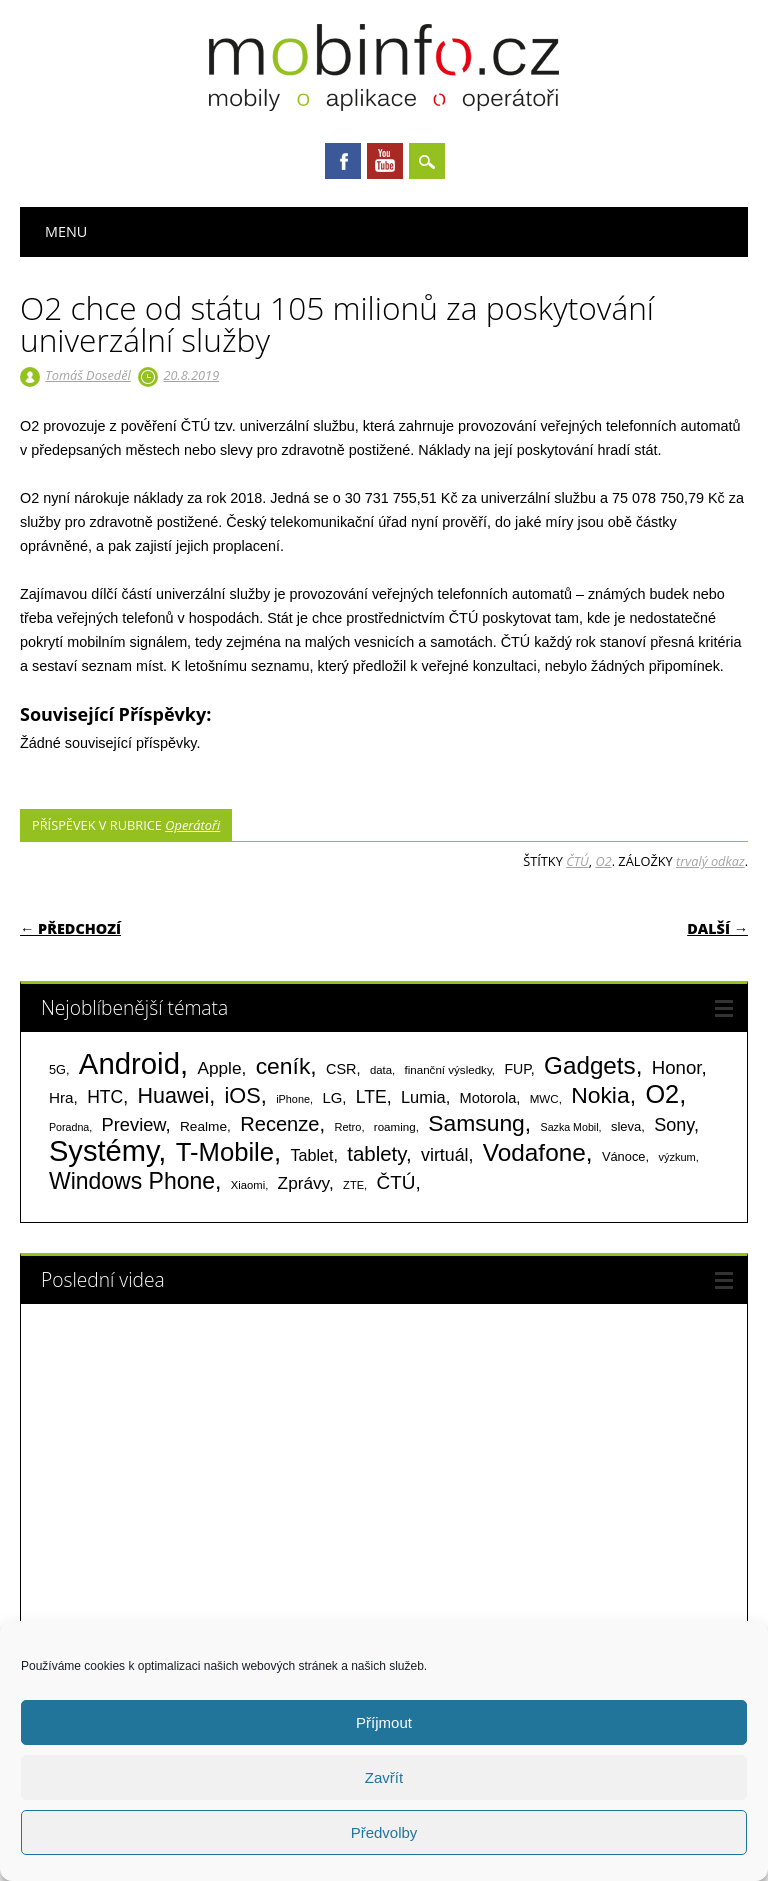  I want to click on Nokia [Nokia (613 položek)], so click(600, 1095).